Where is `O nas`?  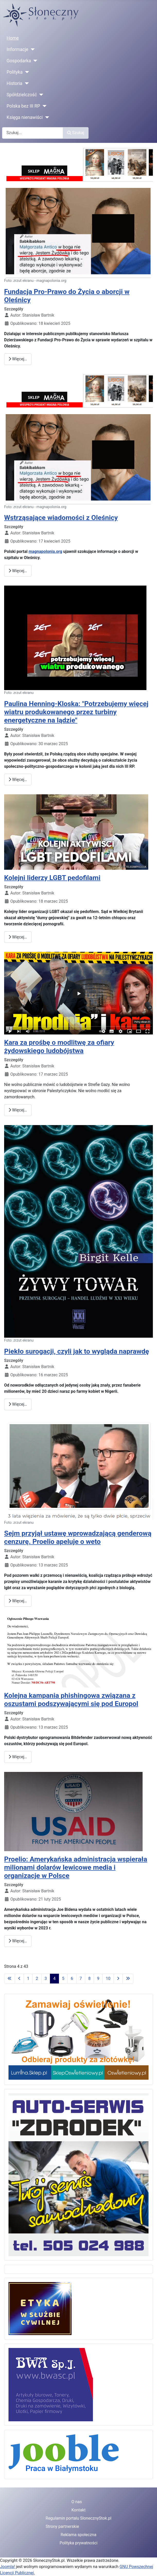
O nas is located at coordinates (76, 2501).